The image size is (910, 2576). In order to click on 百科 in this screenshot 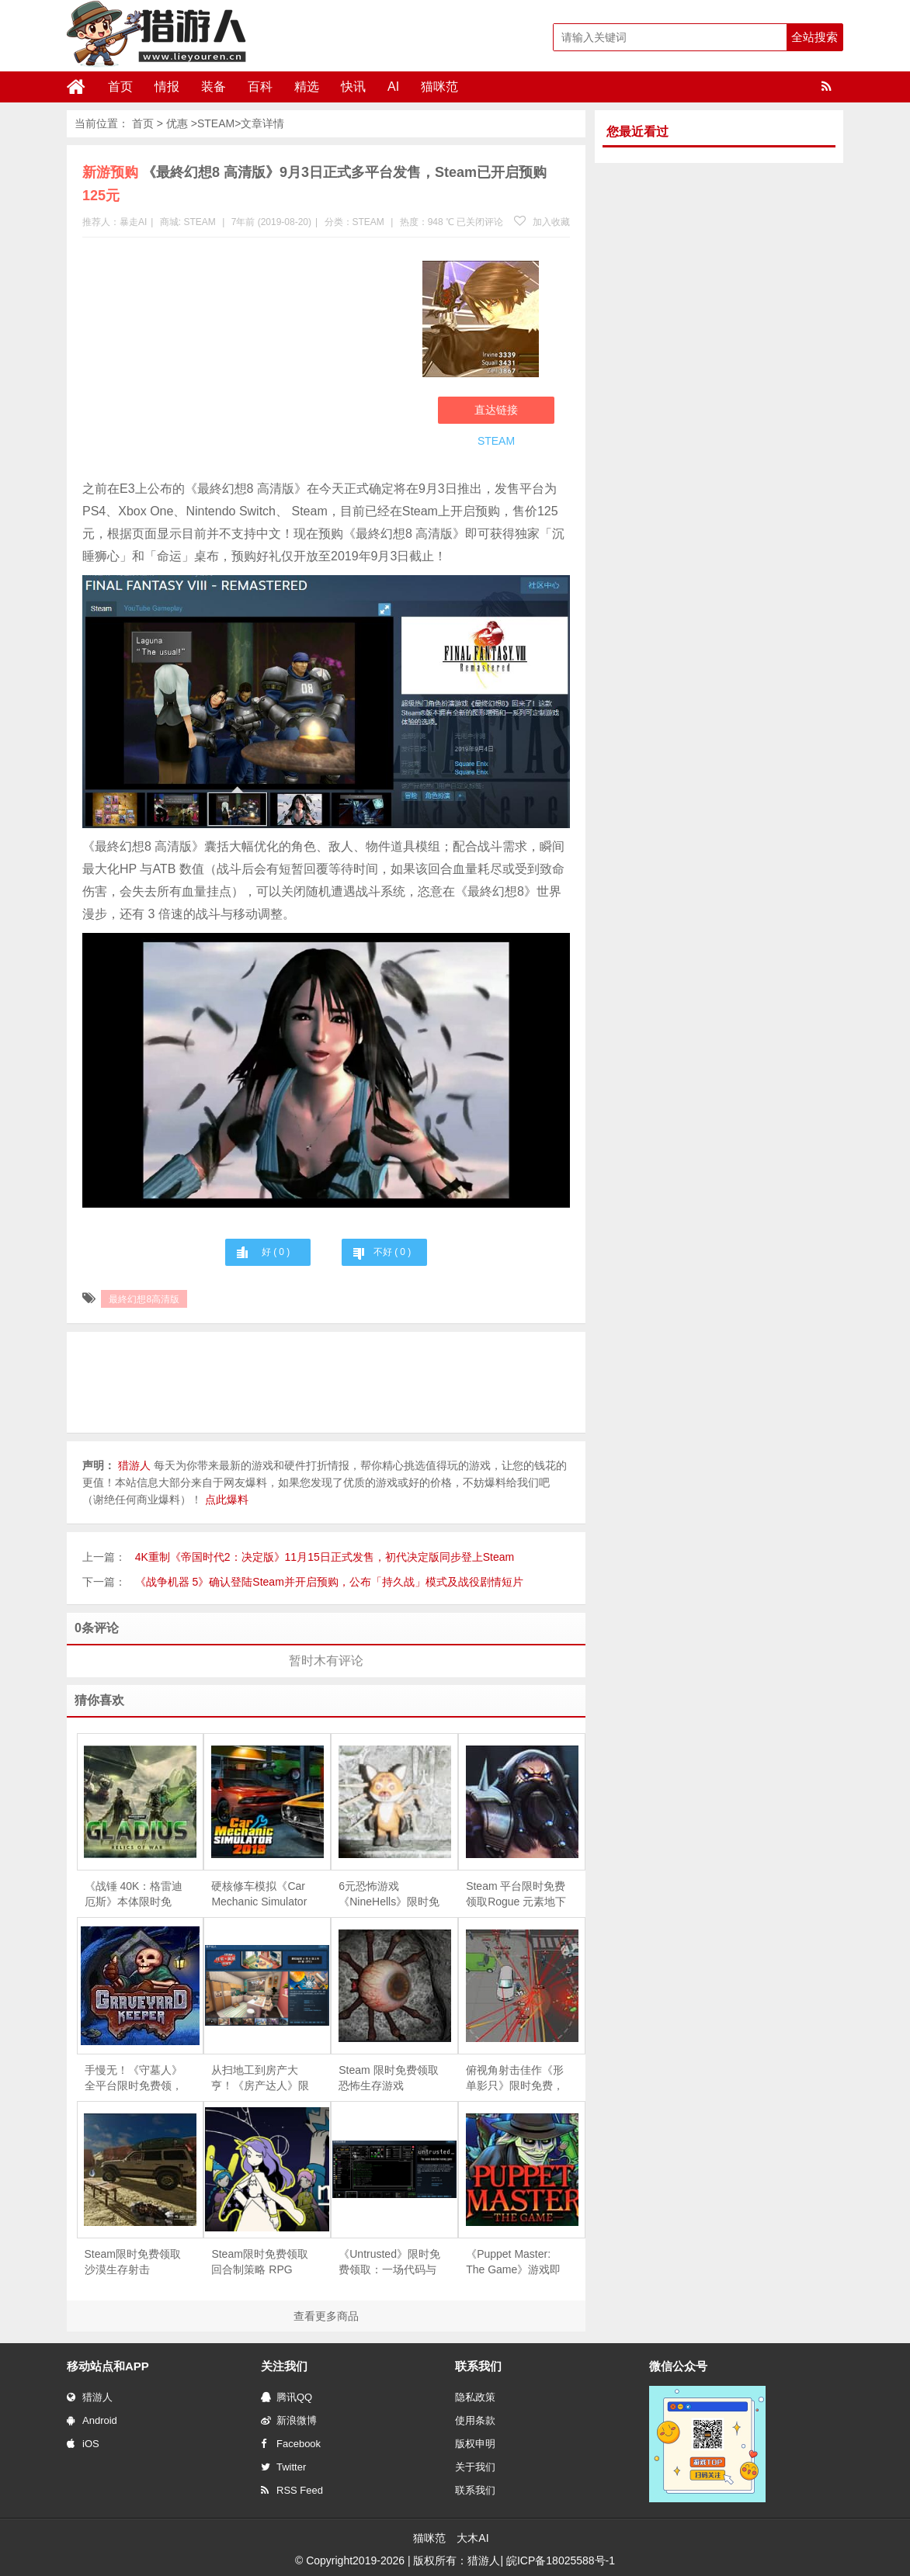, I will do `click(260, 86)`.